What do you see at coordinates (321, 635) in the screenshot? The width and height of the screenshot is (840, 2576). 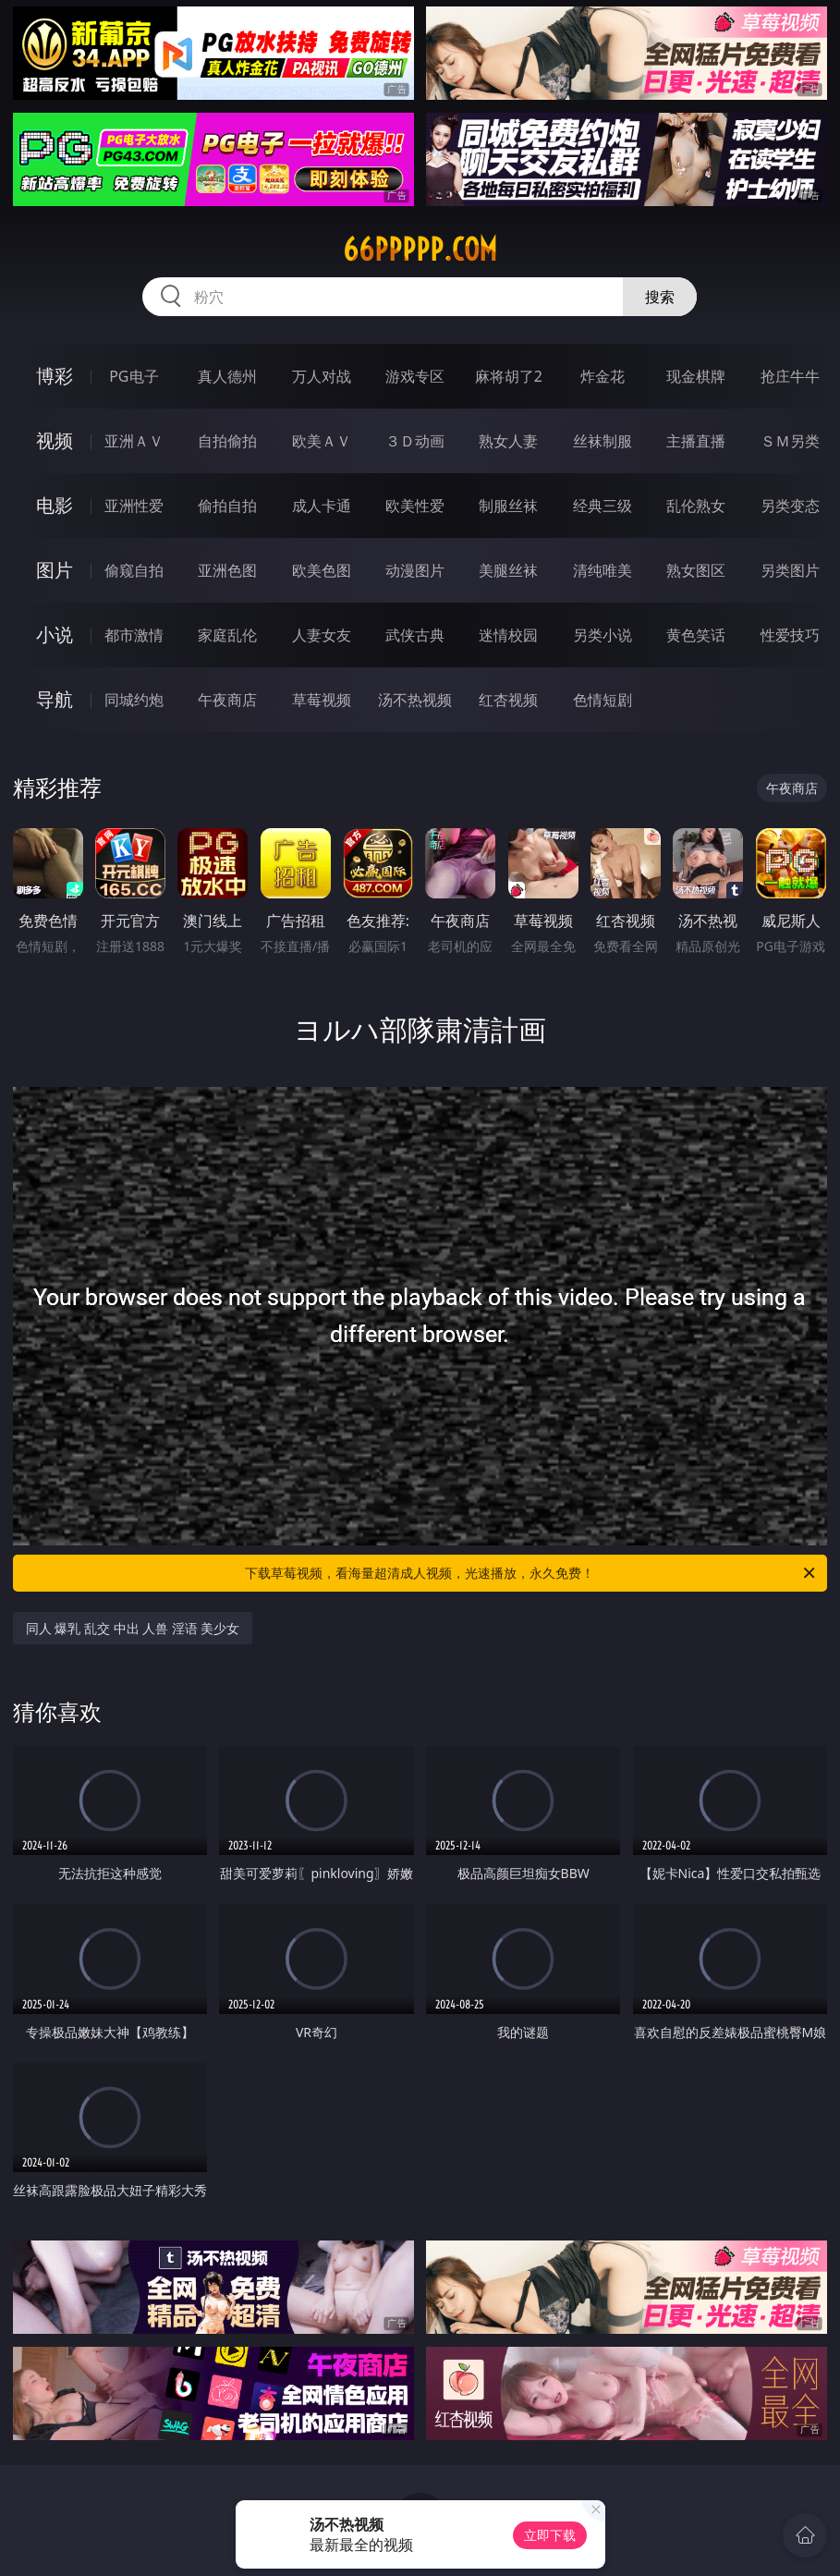 I see `人妻女友` at bounding box center [321, 635].